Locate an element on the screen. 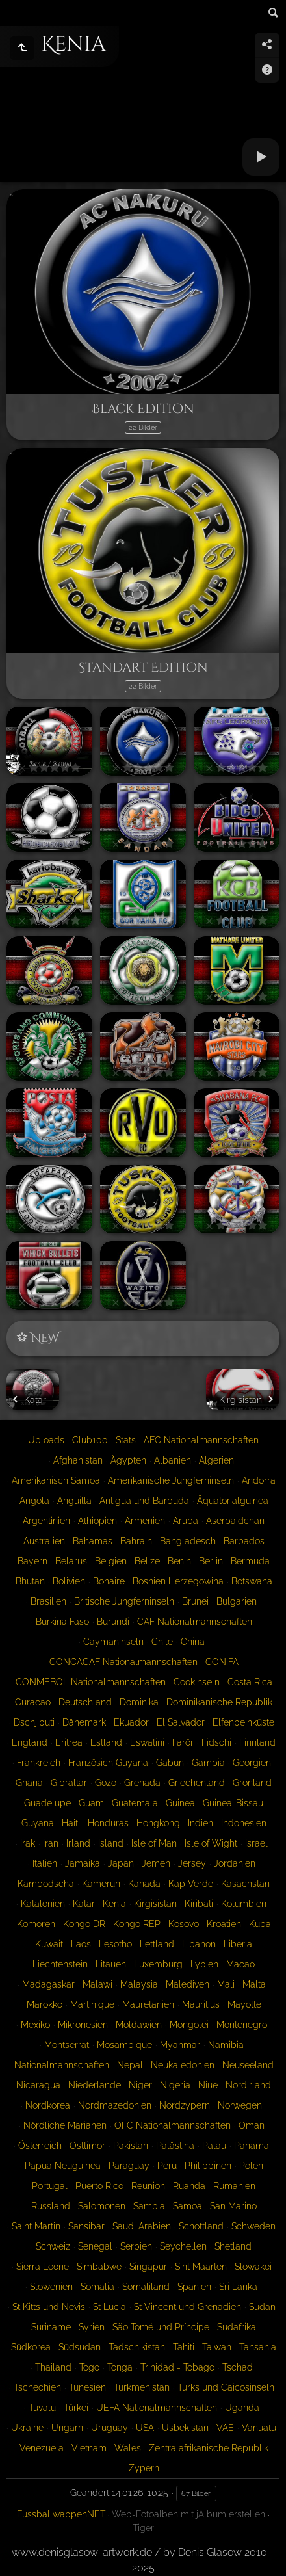 This screenshot has height=2576, width=286. Myanmar is located at coordinates (180, 2045).